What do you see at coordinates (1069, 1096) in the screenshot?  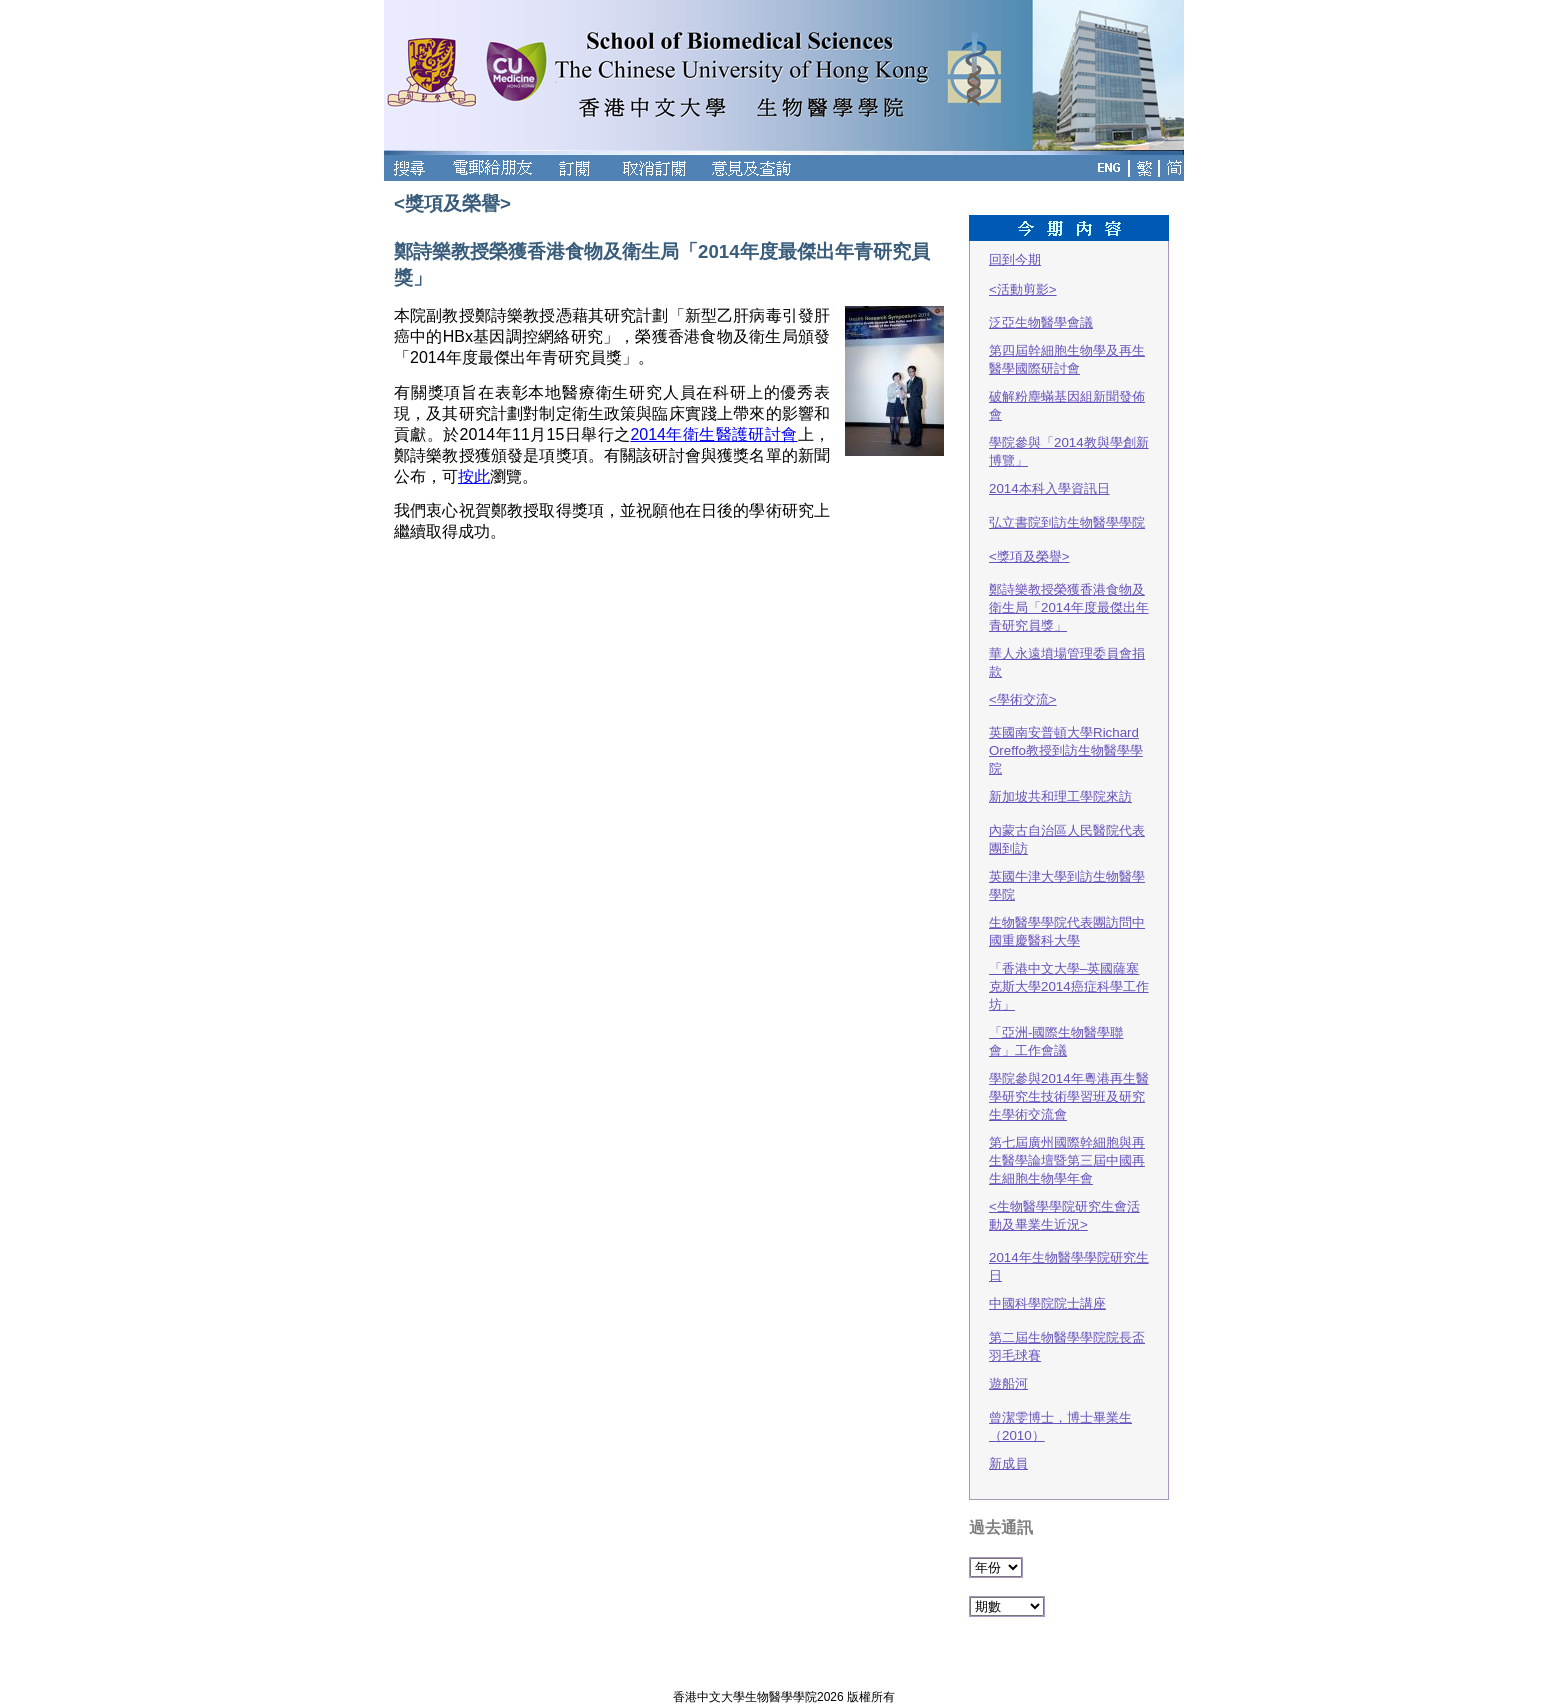 I see `學院參與2014年粵港再生醫學研究生技術學習班及研究生學術交流會` at bounding box center [1069, 1096].